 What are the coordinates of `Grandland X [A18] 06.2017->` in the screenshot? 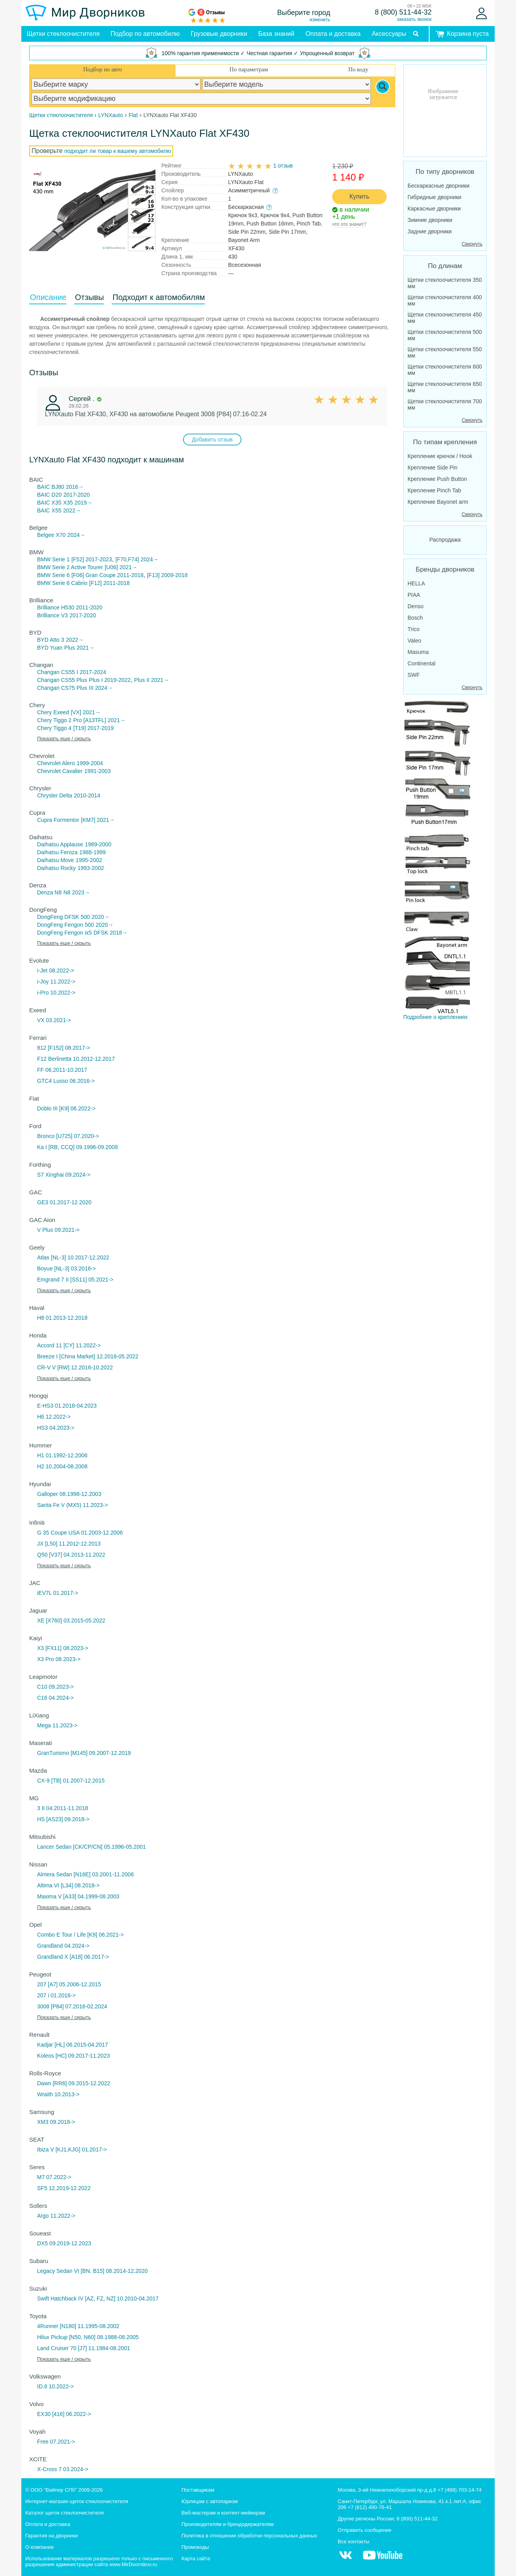 It's located at (73, 1957).